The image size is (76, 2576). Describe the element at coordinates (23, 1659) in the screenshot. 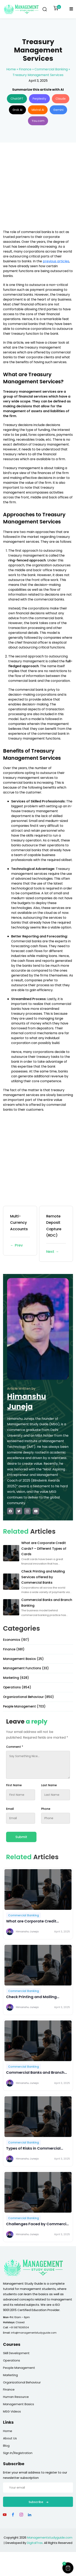

I see `Management Basics (25)` at that location.